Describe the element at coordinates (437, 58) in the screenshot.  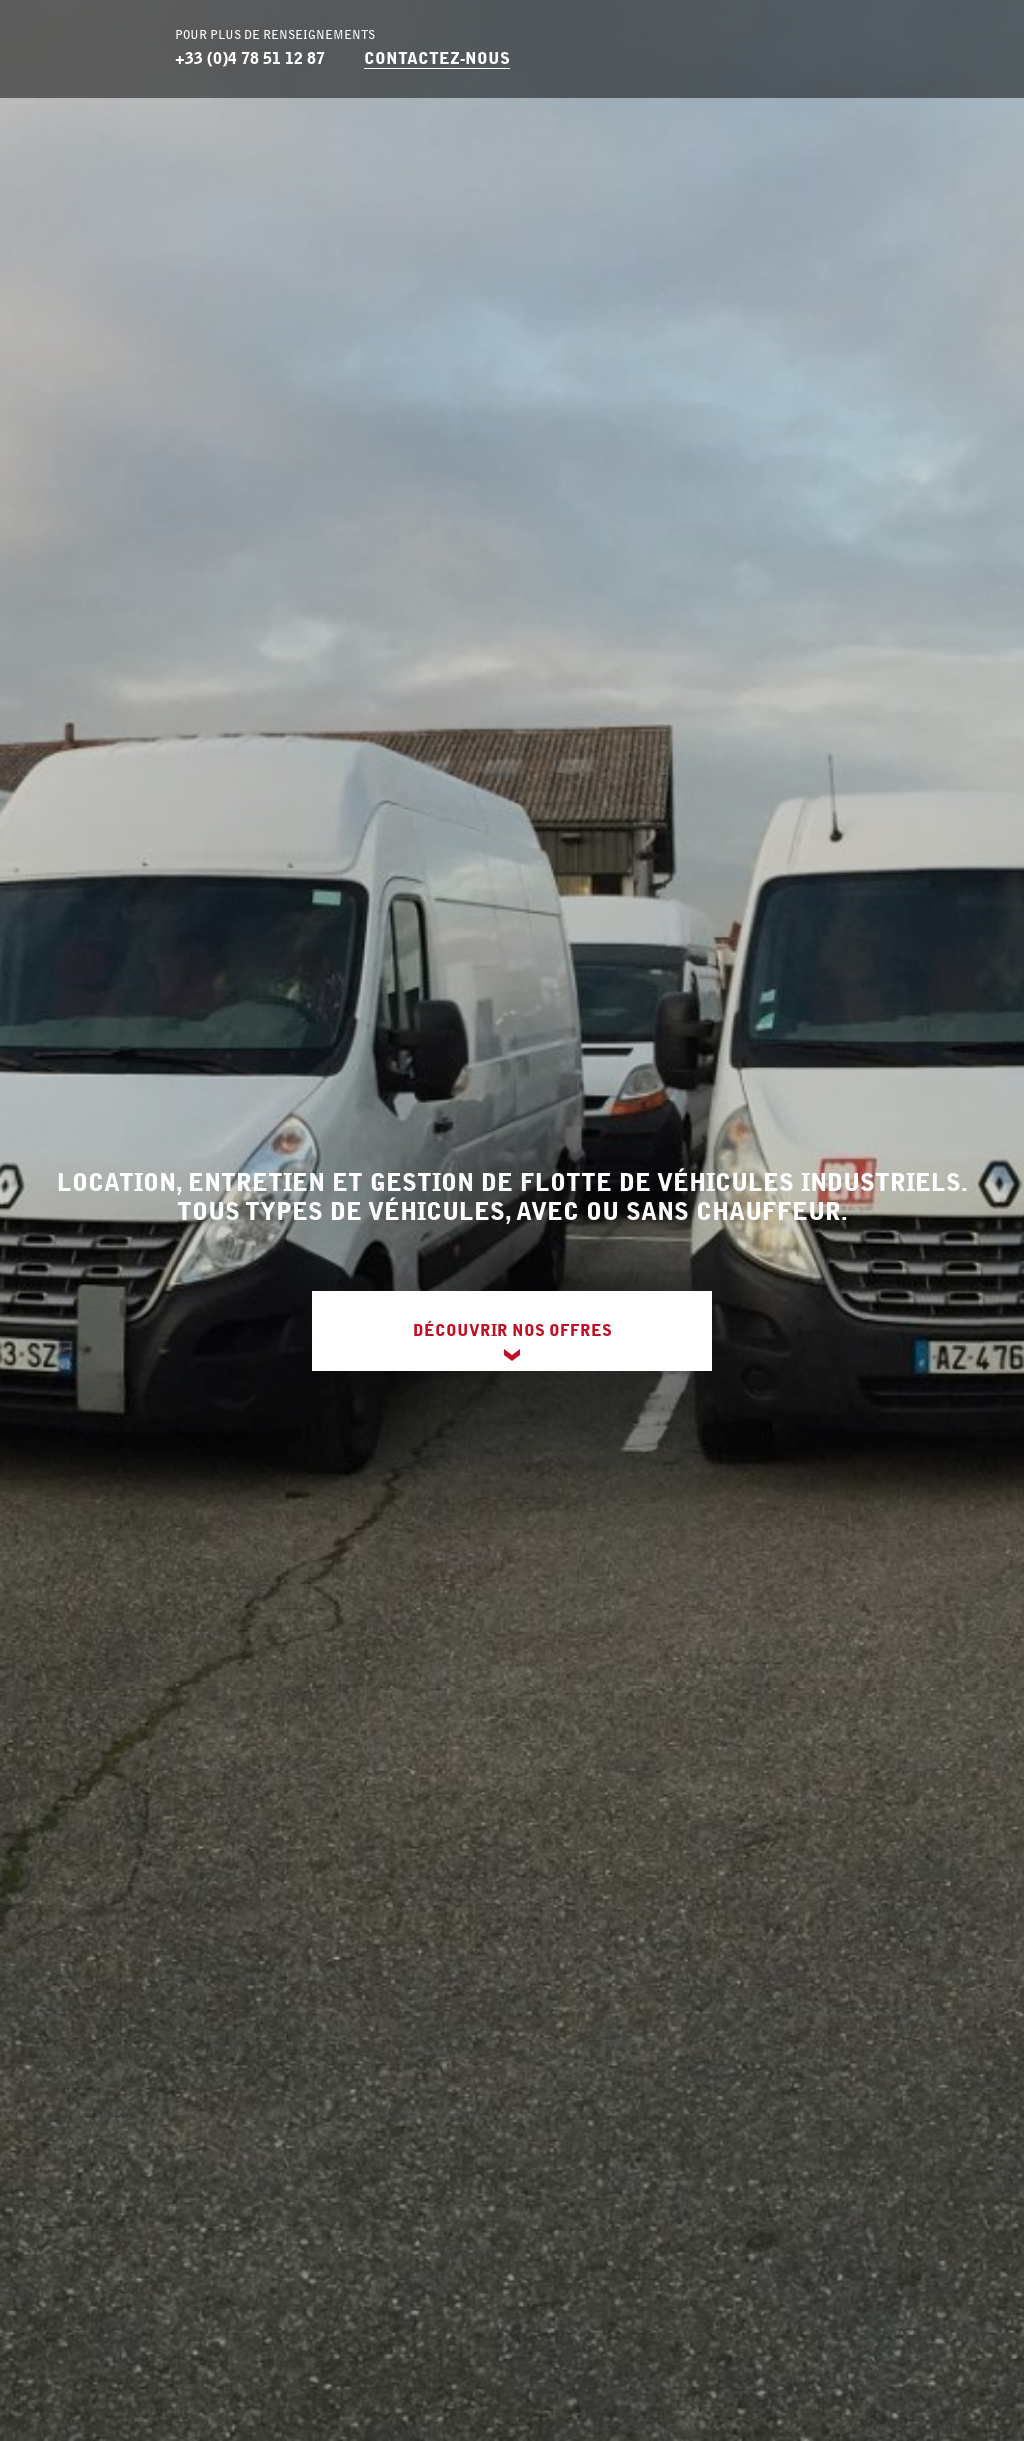
I see `Contactez-nous` at that location.